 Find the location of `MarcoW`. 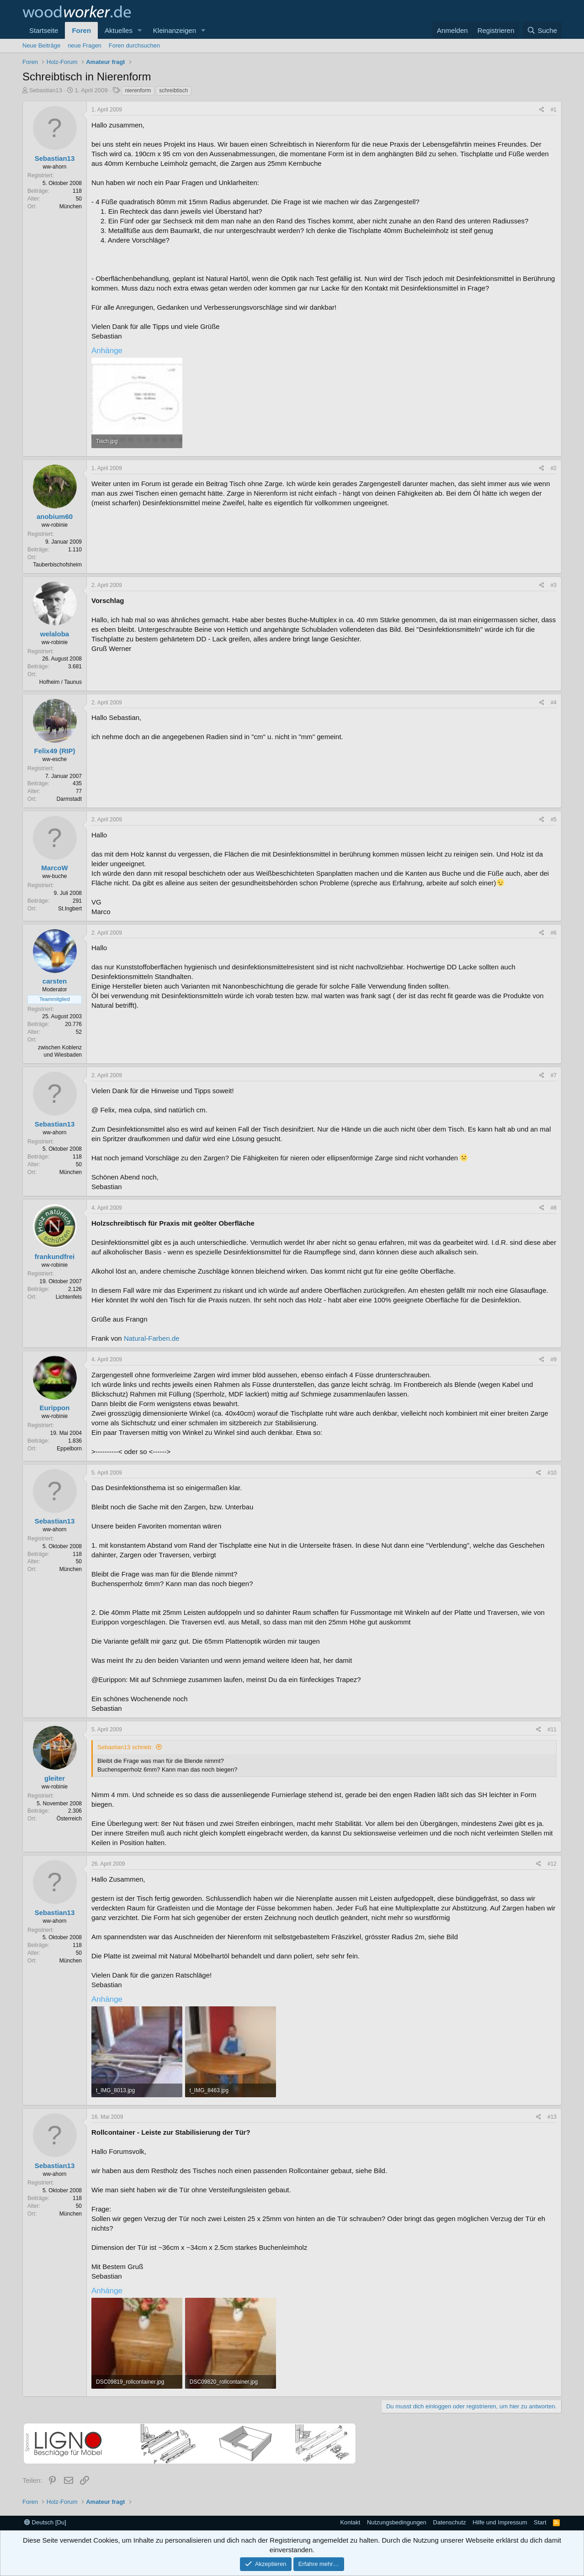

MarcoW is located at coordinates (54, 868).